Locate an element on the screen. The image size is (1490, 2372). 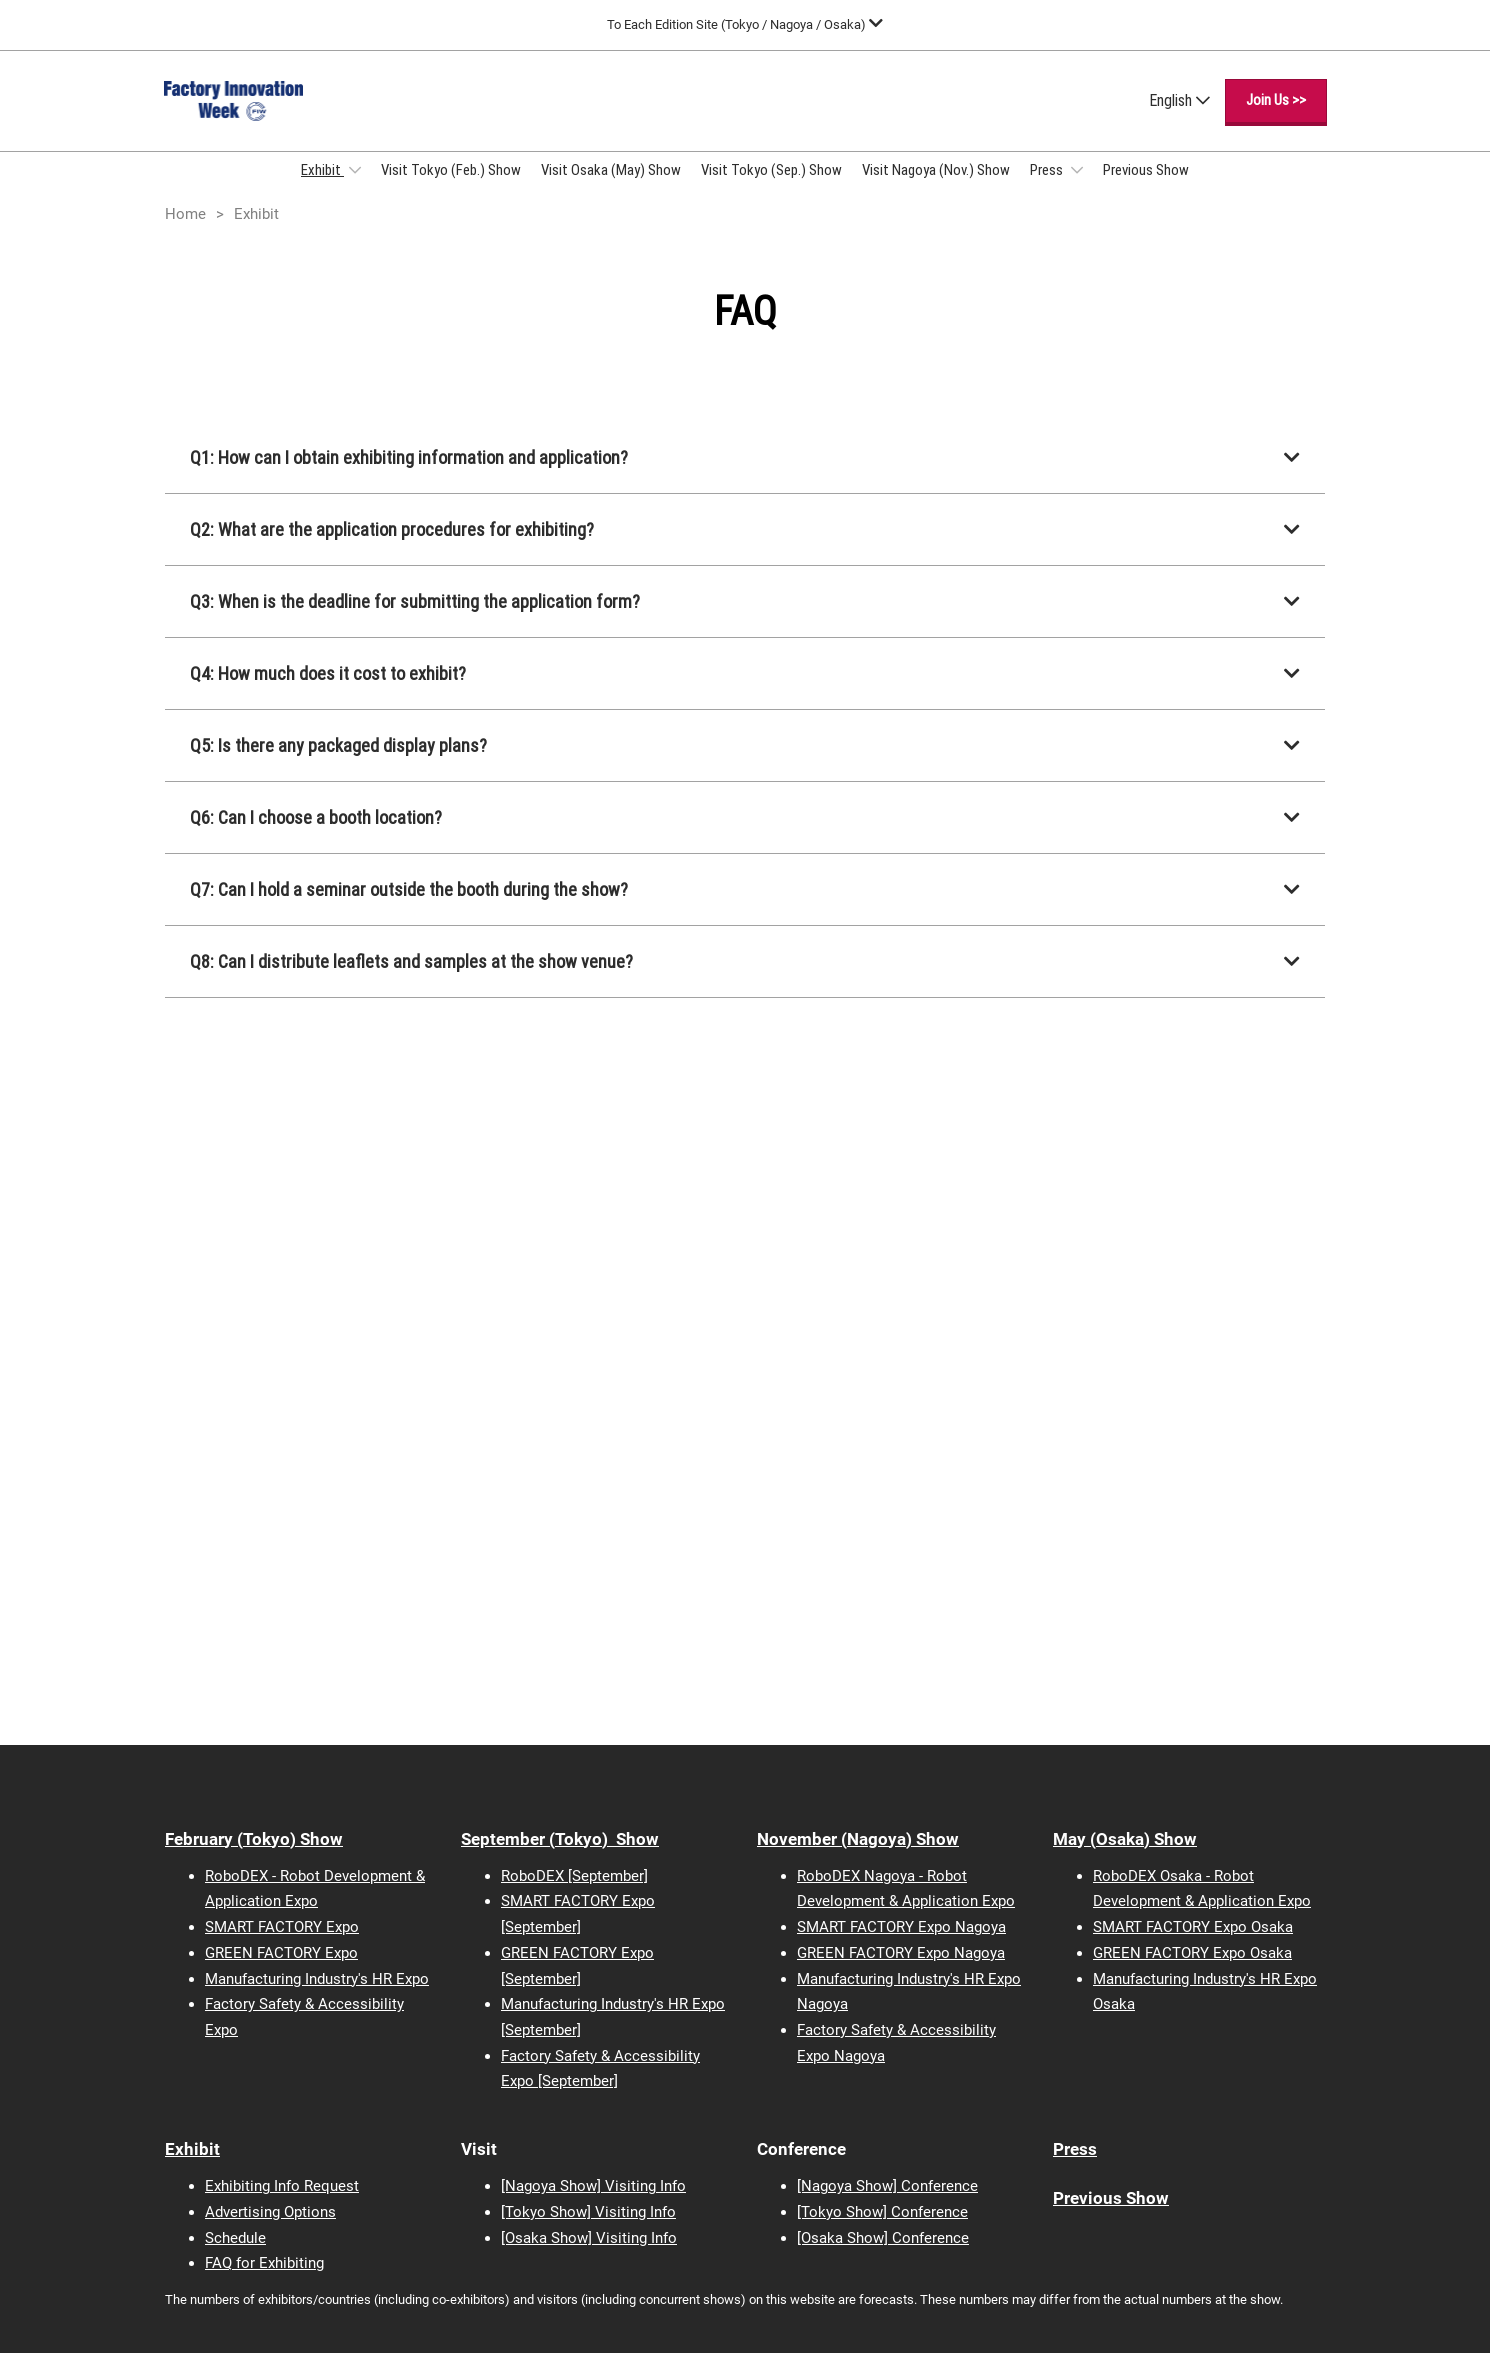
[Nagoya Show] Conference is located at coordinates (887, 2205).